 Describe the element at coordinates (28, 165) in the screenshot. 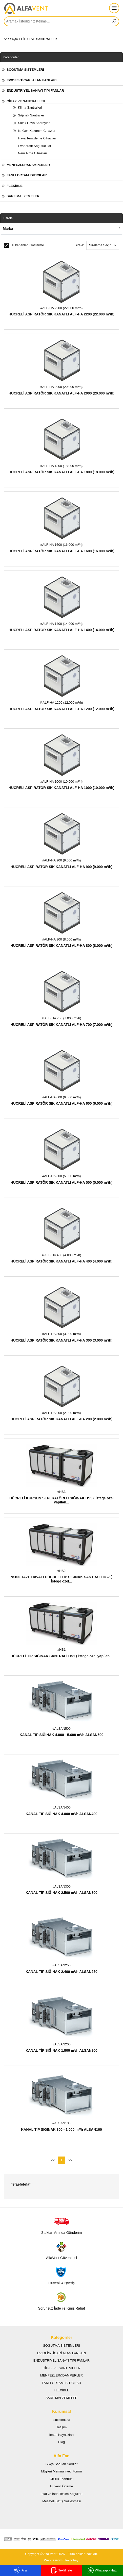

I see `MENFEZLER&DAMPERLER` at that location.